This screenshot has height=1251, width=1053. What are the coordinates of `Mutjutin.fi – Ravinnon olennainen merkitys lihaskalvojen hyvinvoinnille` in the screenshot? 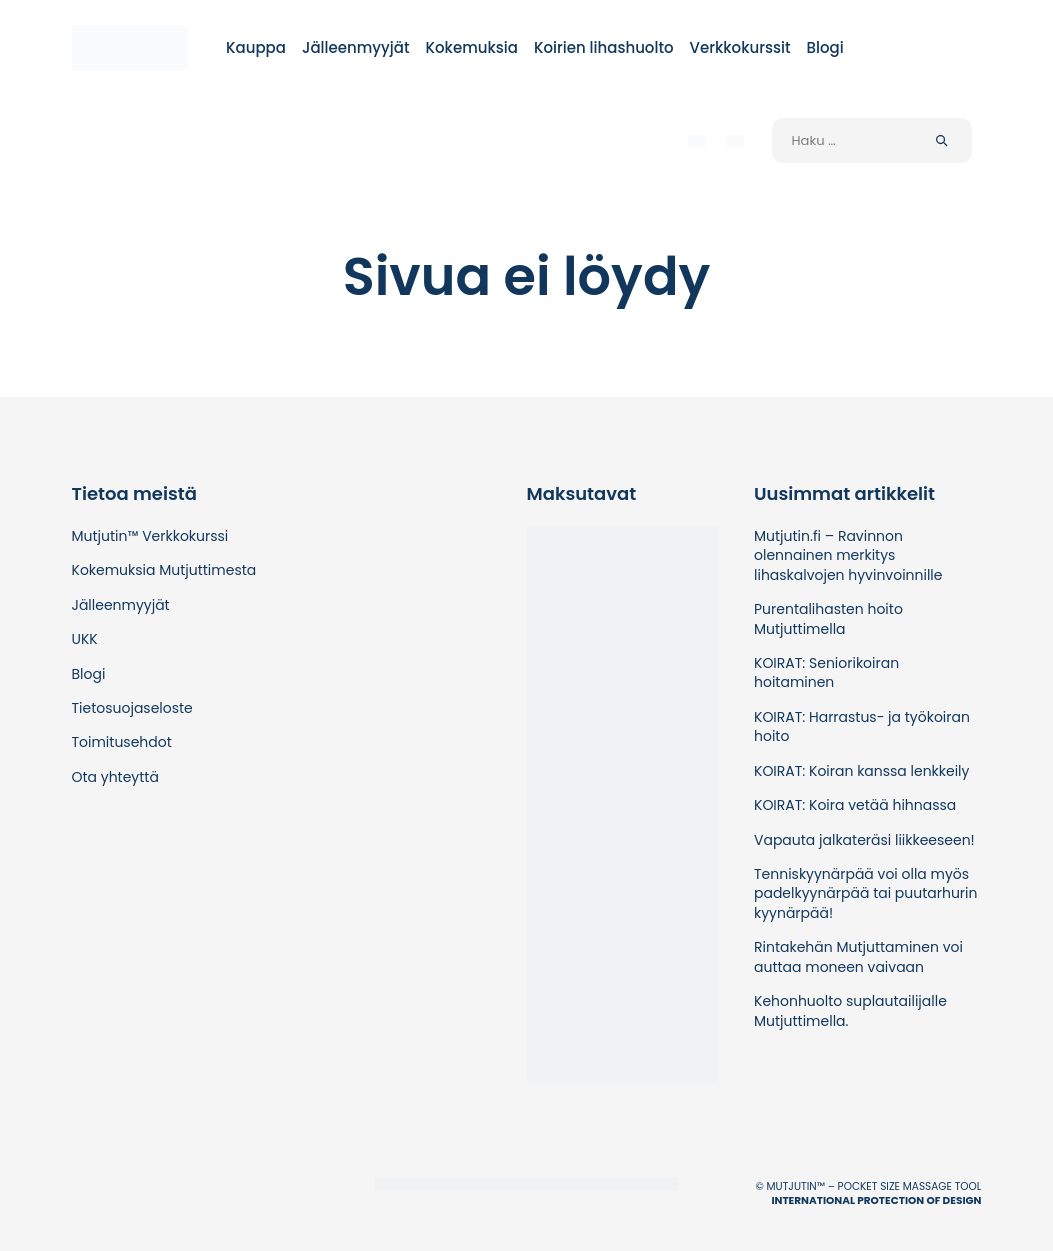 It's located at (848, 555).